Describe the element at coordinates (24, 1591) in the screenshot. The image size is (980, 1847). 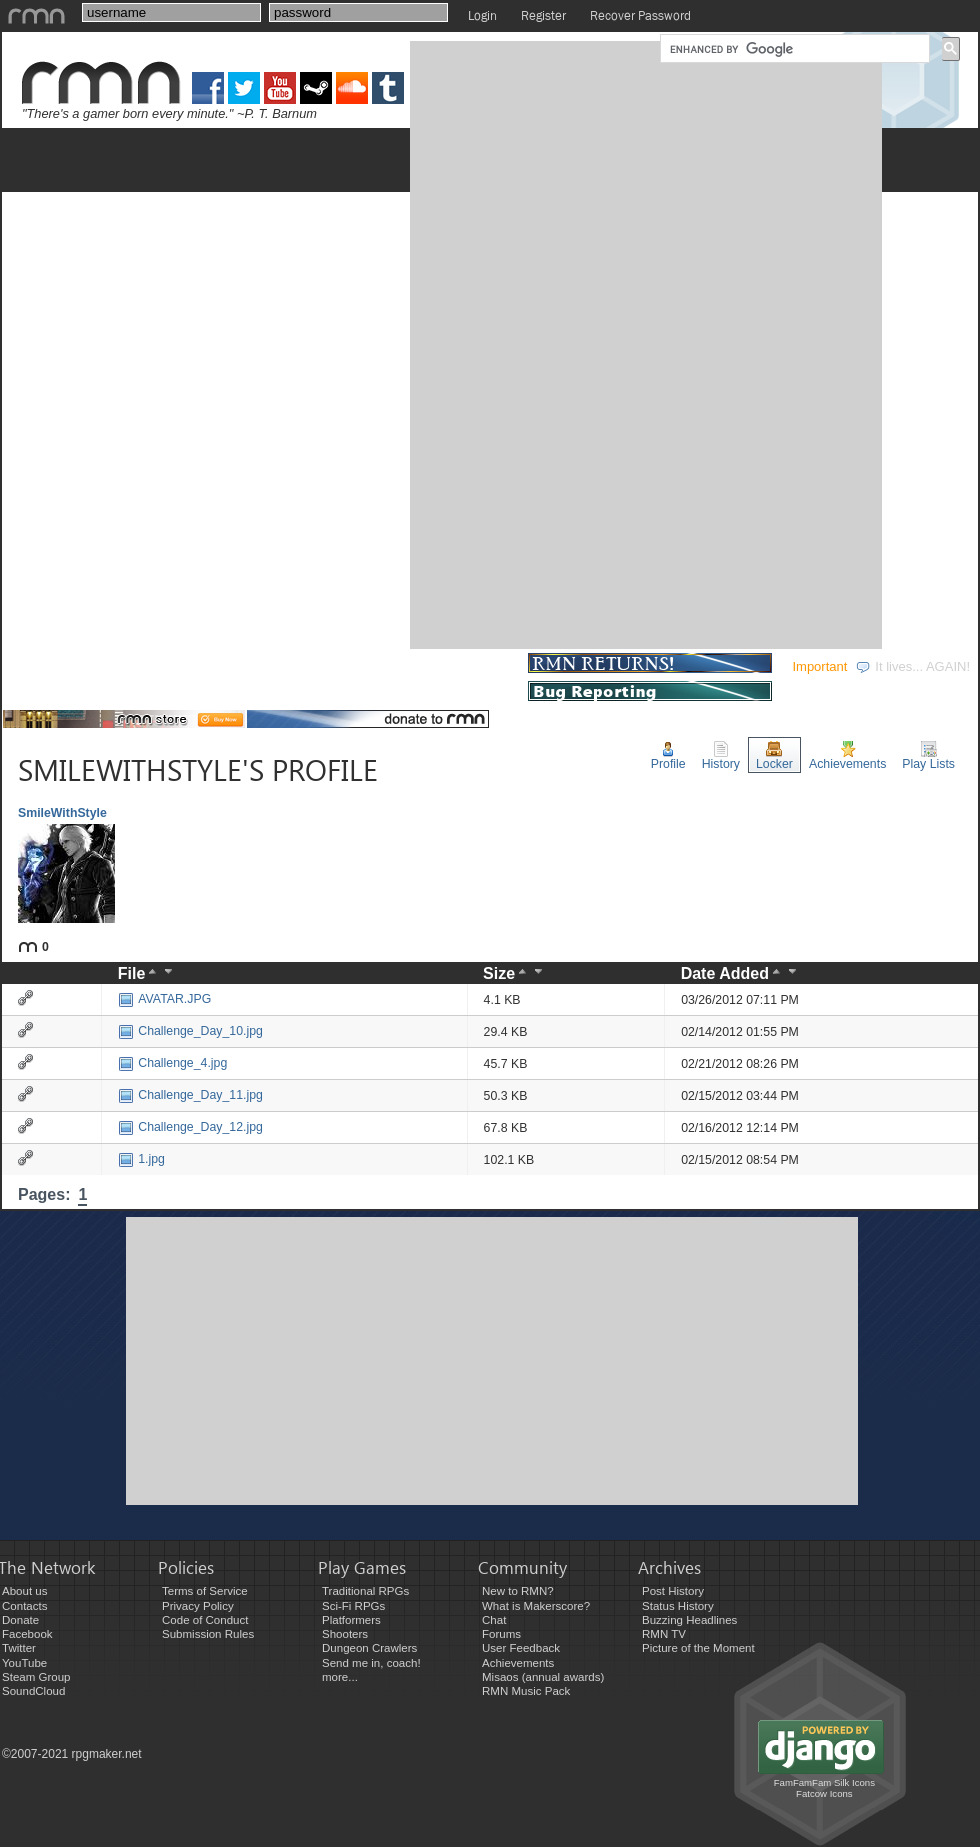
I see `About us` at that location.